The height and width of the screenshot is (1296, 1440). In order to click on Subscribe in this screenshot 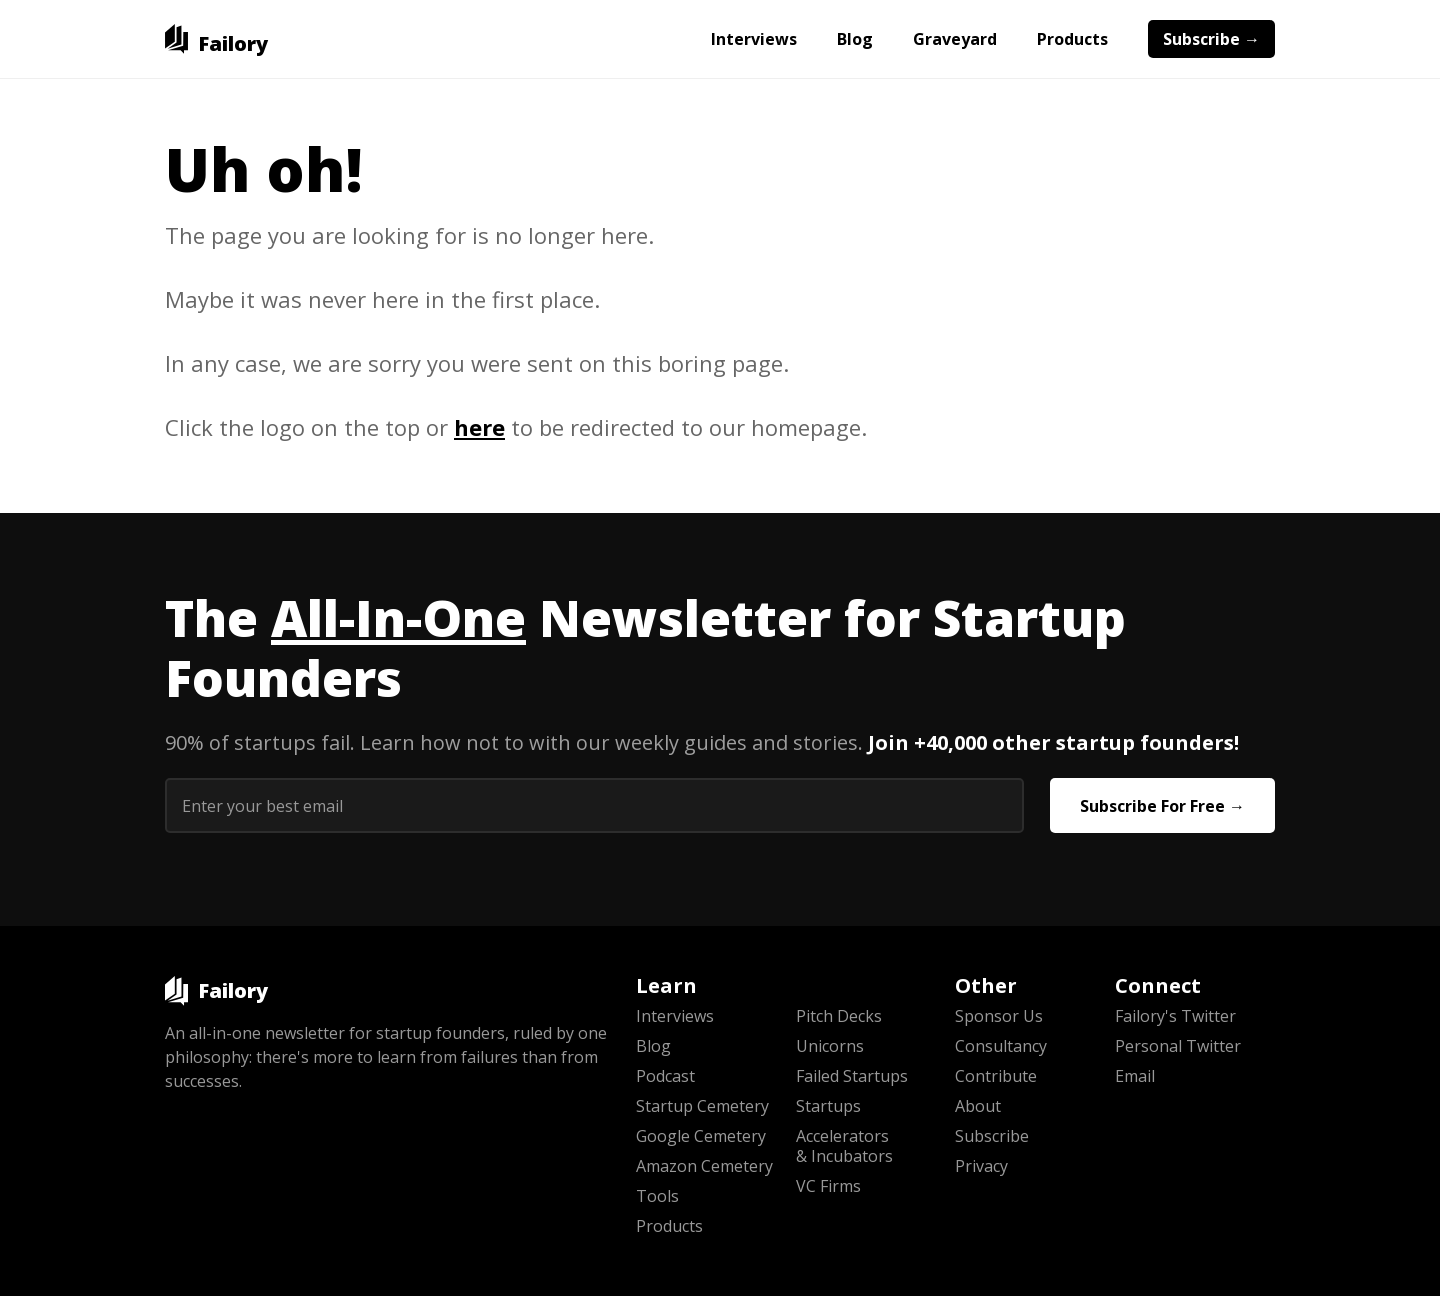, I will do `click(992, 1136)`.